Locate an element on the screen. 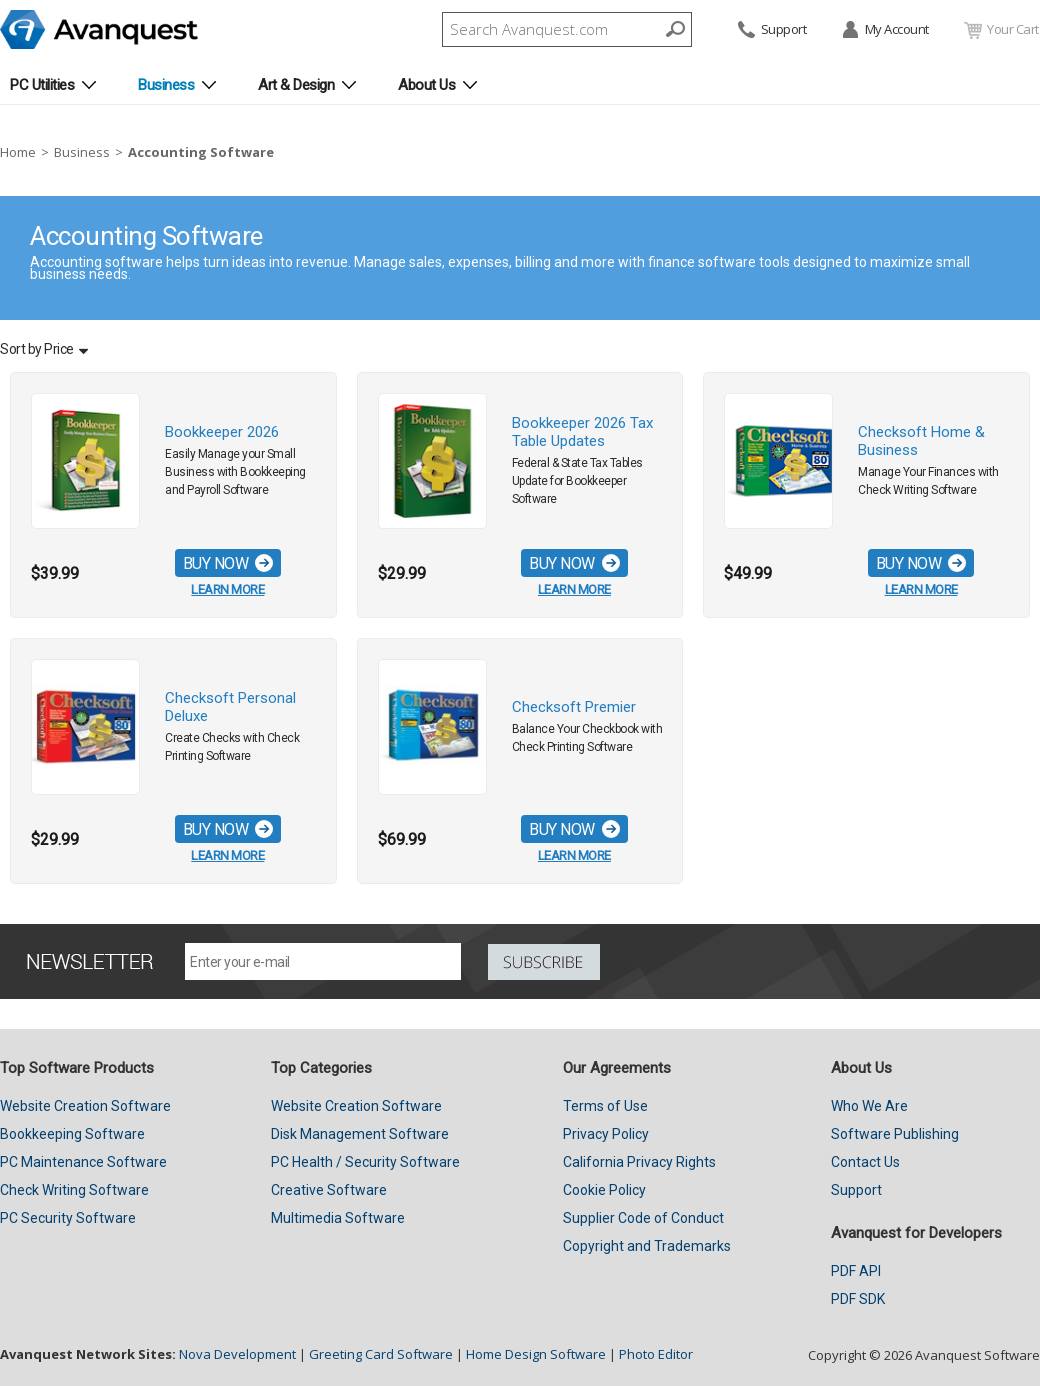 The image size is (1040, 1386). Creative Software is located at coordinates (329, 1190).